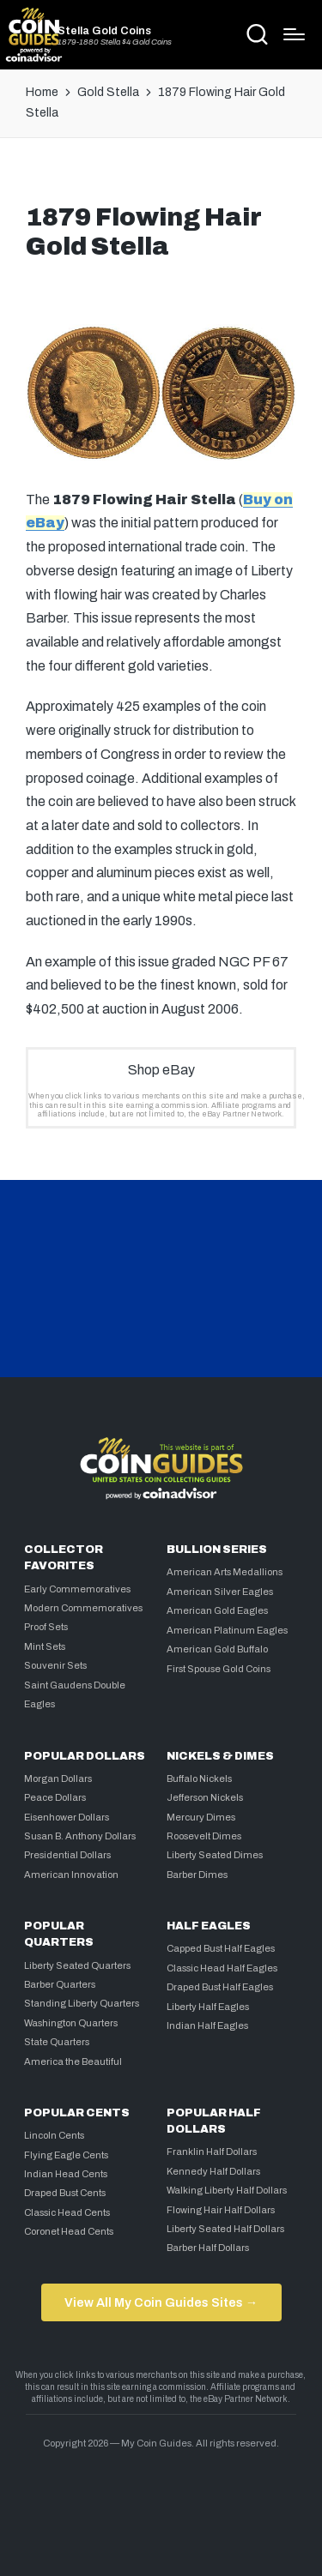 The image size is (322, 2576). What do you see at coordinates (197, 1874) in the screenshot?
I see `Barber Dimes` at bounding box center [197, 1874].